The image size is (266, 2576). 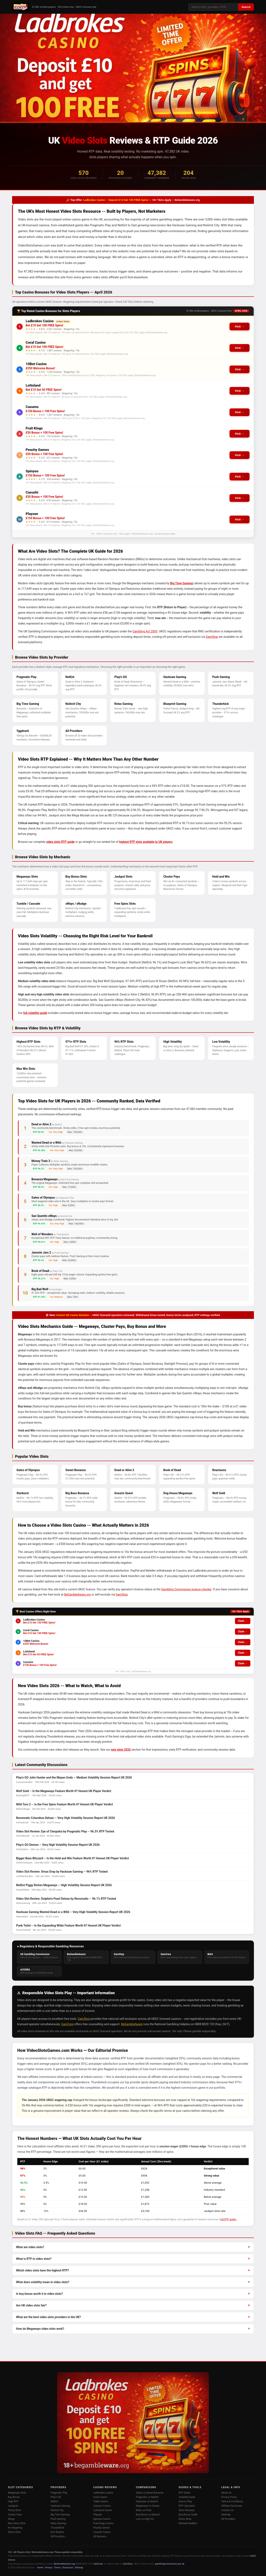 I want to click on Gambling Act 2005, so click(x=145, y=631).